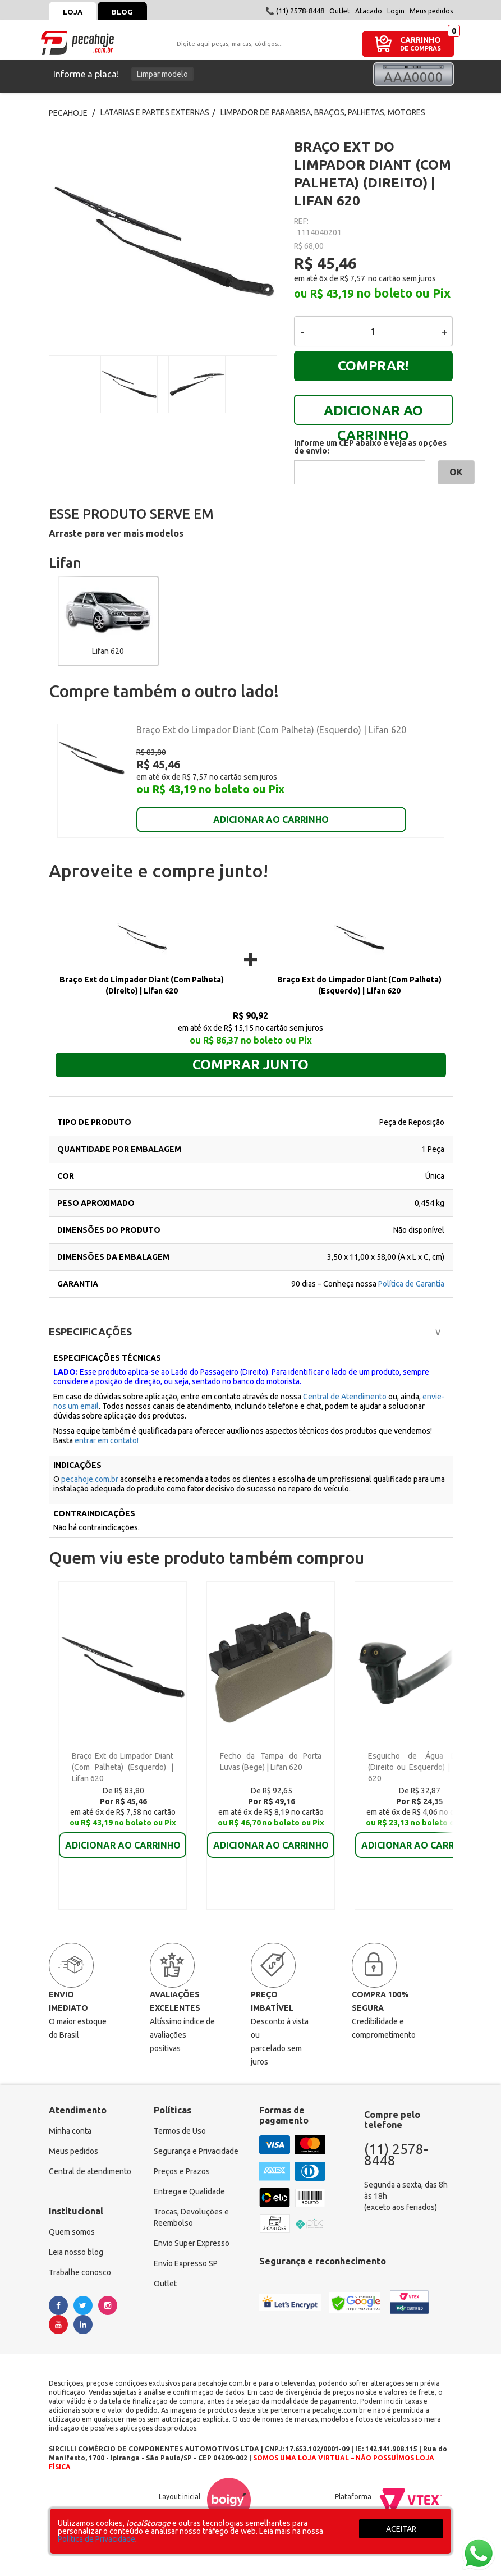  I want to click on ADICIONAR AO CARRINHO, so click(373, 414).